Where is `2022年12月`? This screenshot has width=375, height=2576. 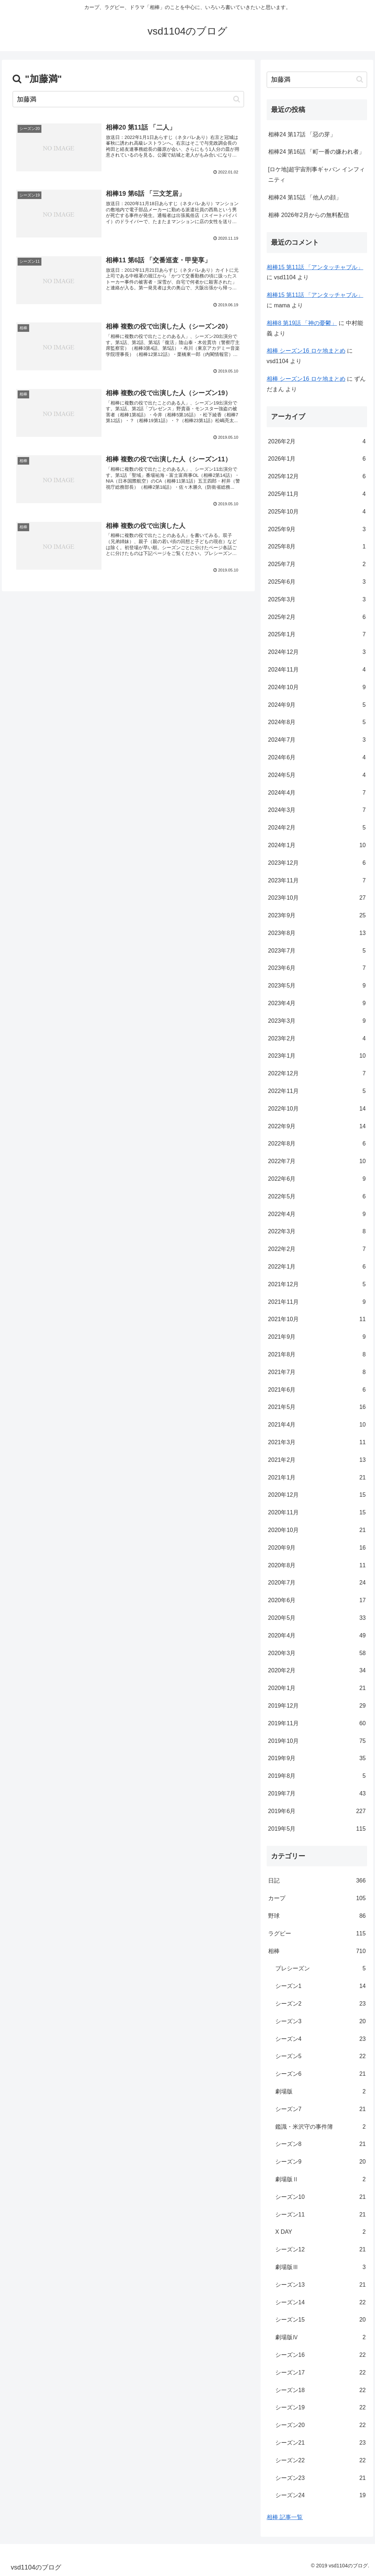
2022年12月 is located at coordinates (317, 1073).